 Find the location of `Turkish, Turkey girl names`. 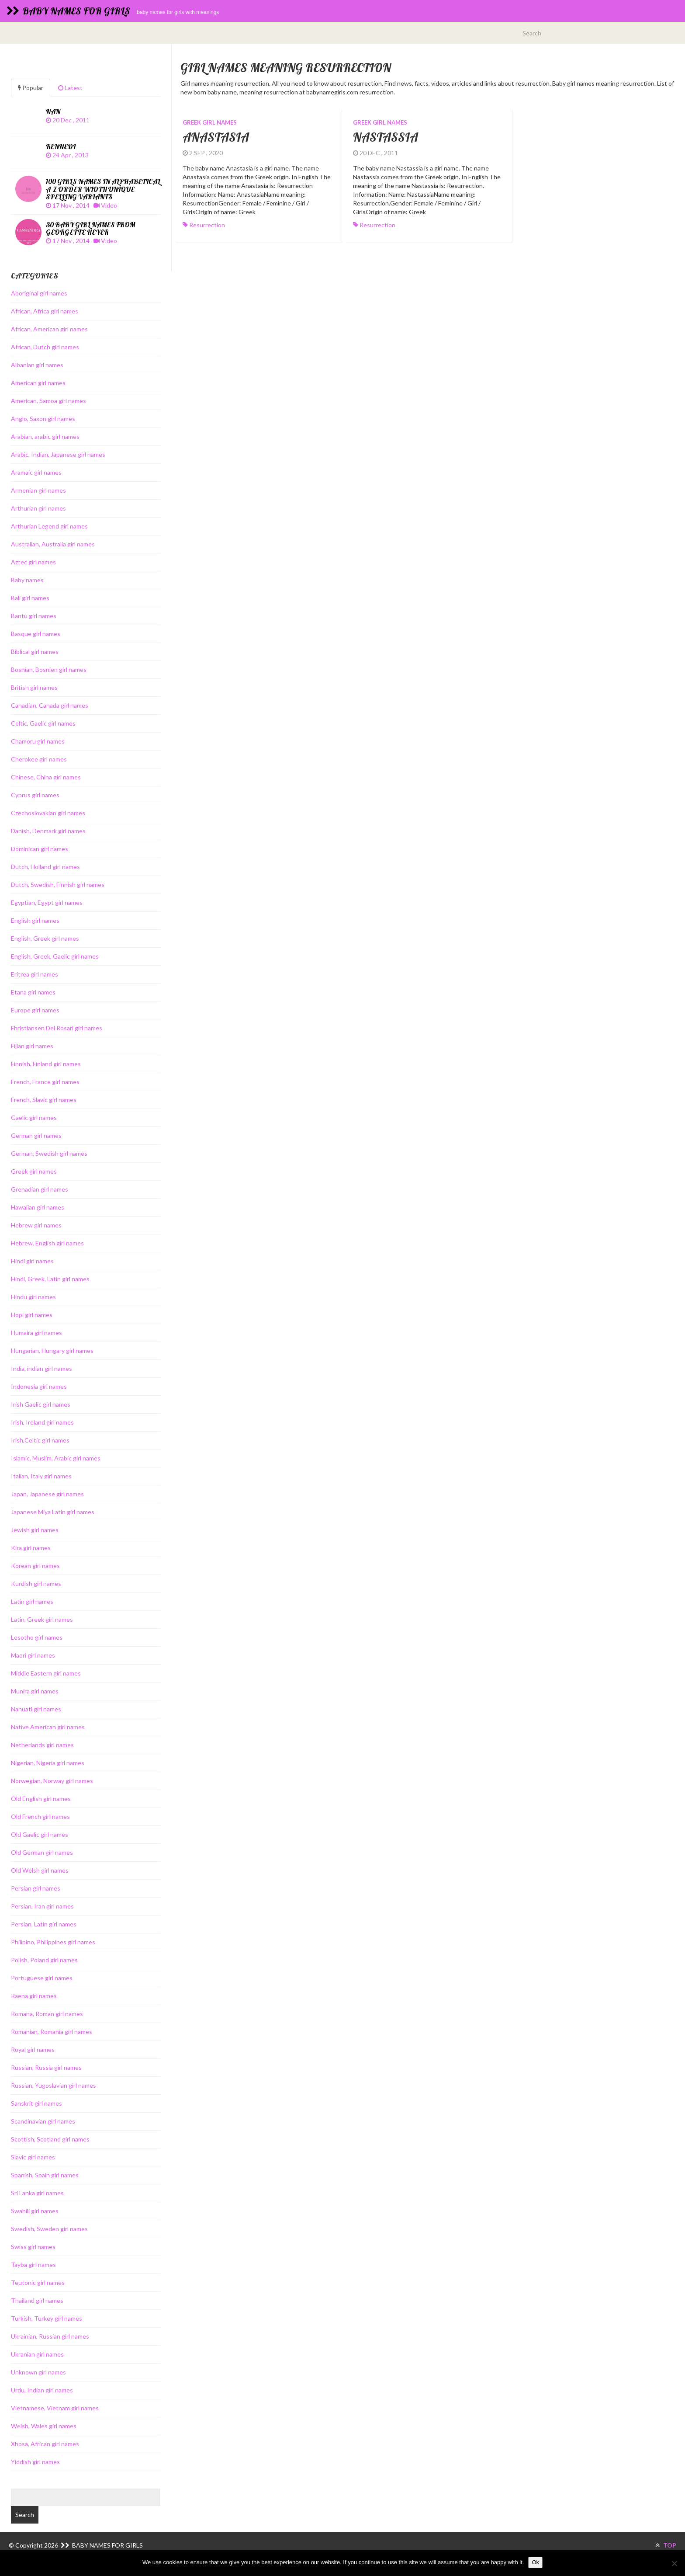

Turkish, Turkey girl names is located at coordinates (46, 2318).